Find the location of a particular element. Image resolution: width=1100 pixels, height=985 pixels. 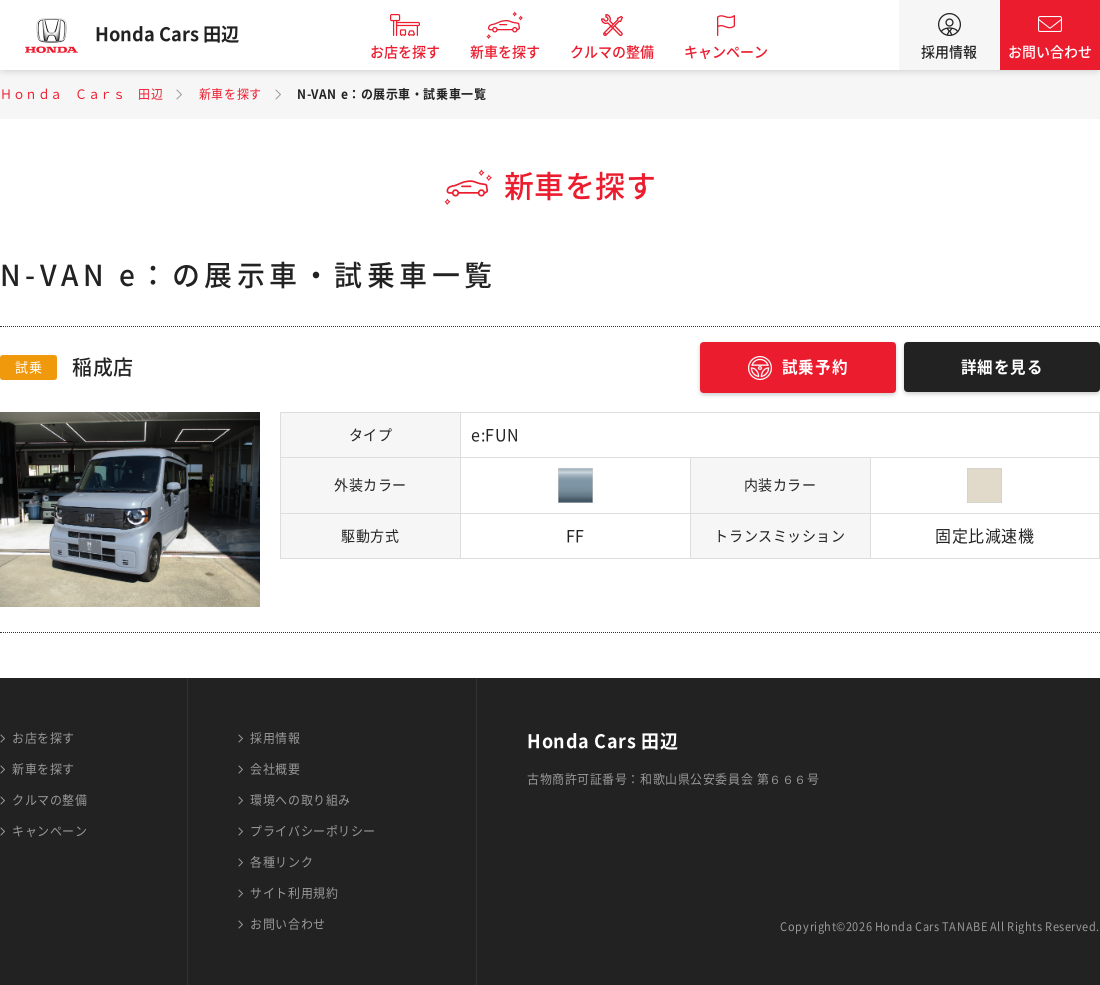

Honda Cars 田辺 is located at coordinates (175, 35).